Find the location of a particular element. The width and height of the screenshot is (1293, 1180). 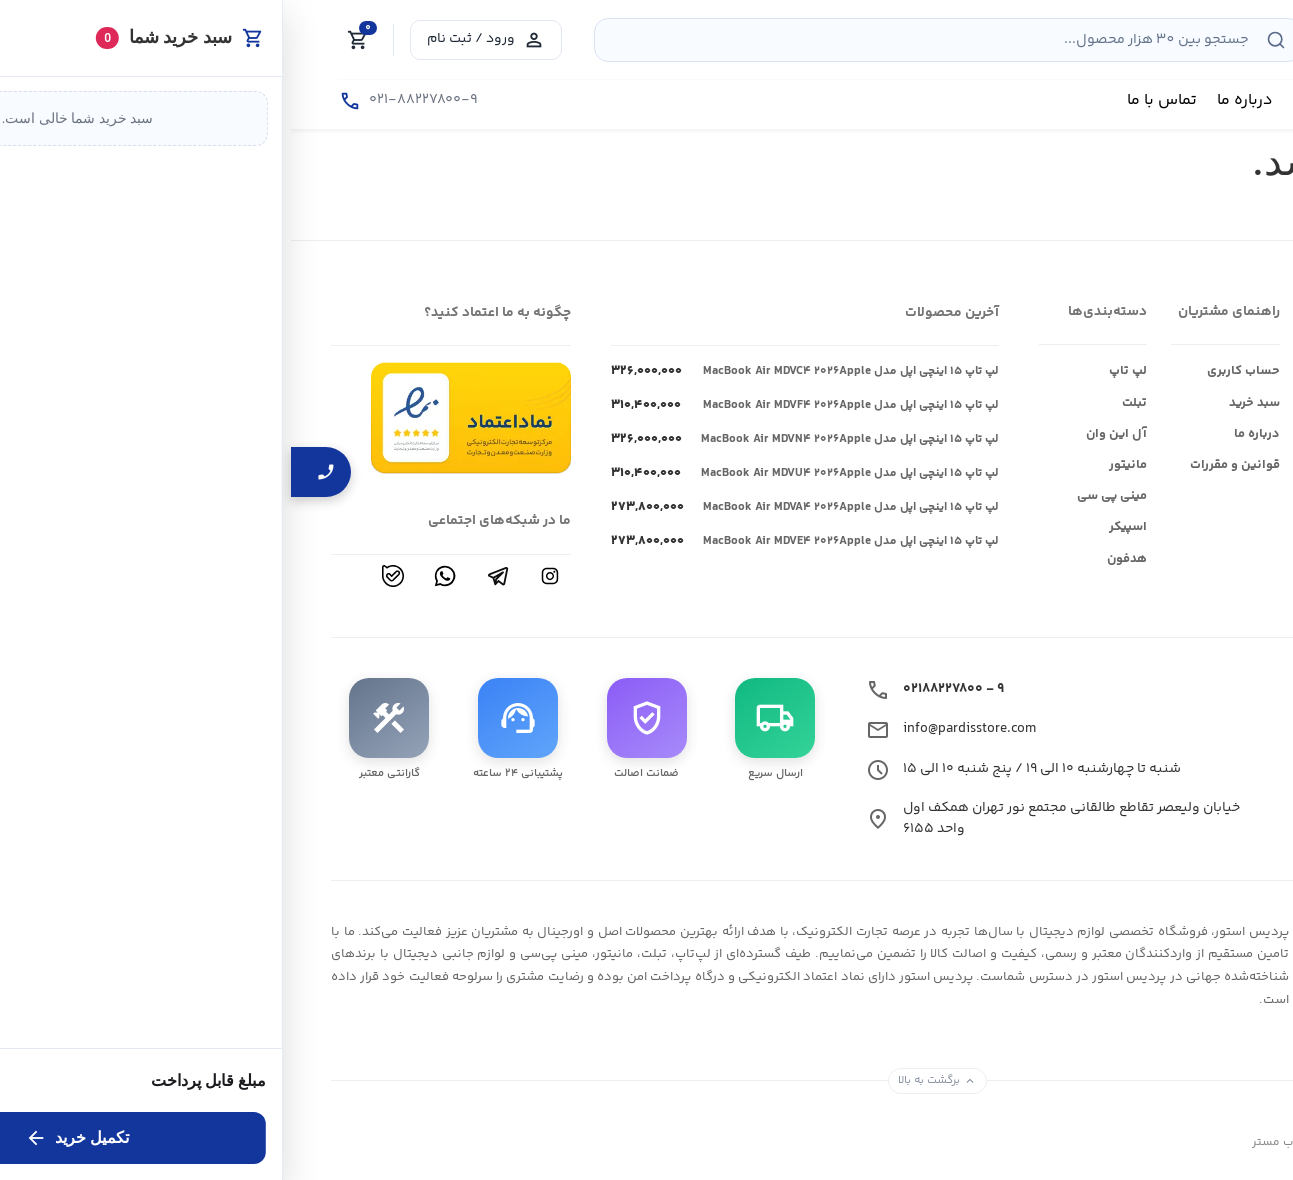

لپ تاپ ۱۵ اینچی اپل مدل MacBook Air MDVU۴ ۲۰۲۶Apple is located at coordinates (559, 474).